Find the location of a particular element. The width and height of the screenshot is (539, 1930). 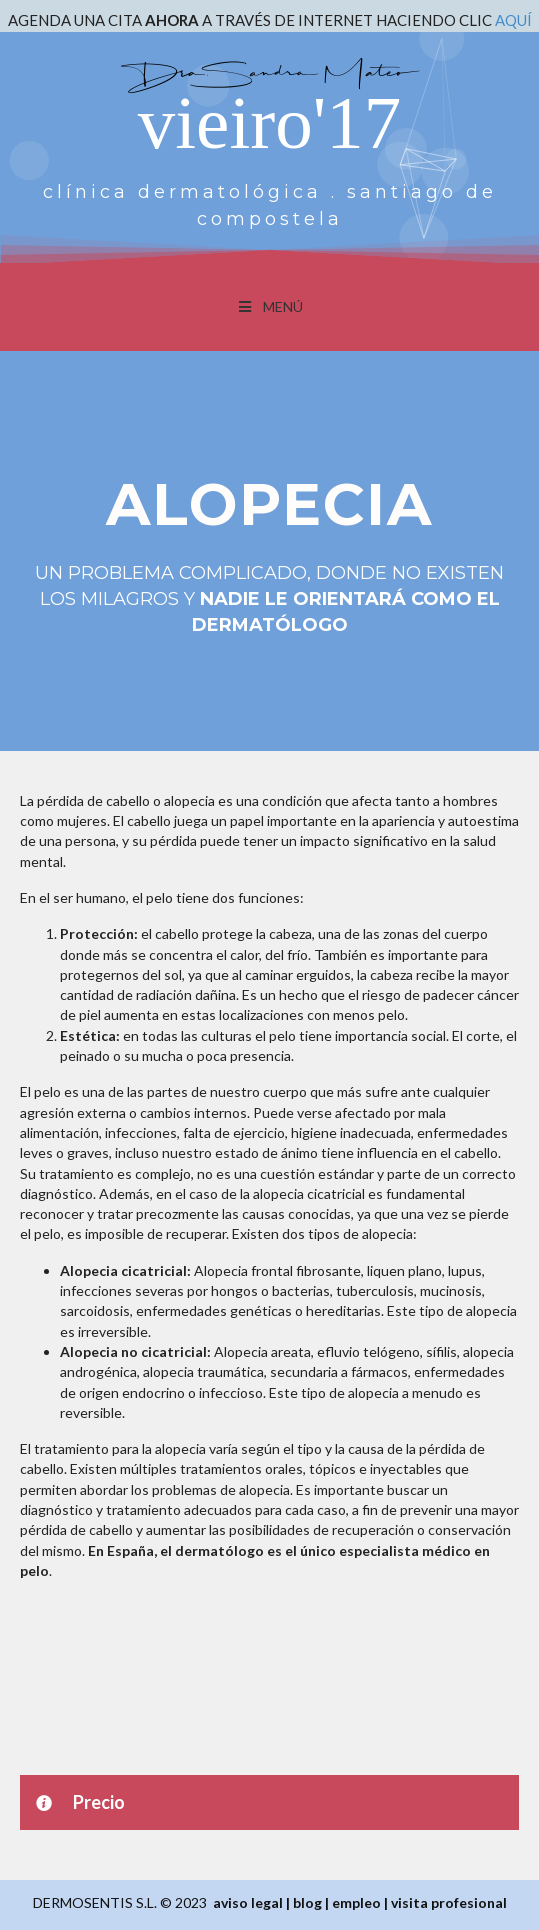

AQUÍ is located at coordinates (513, 20).